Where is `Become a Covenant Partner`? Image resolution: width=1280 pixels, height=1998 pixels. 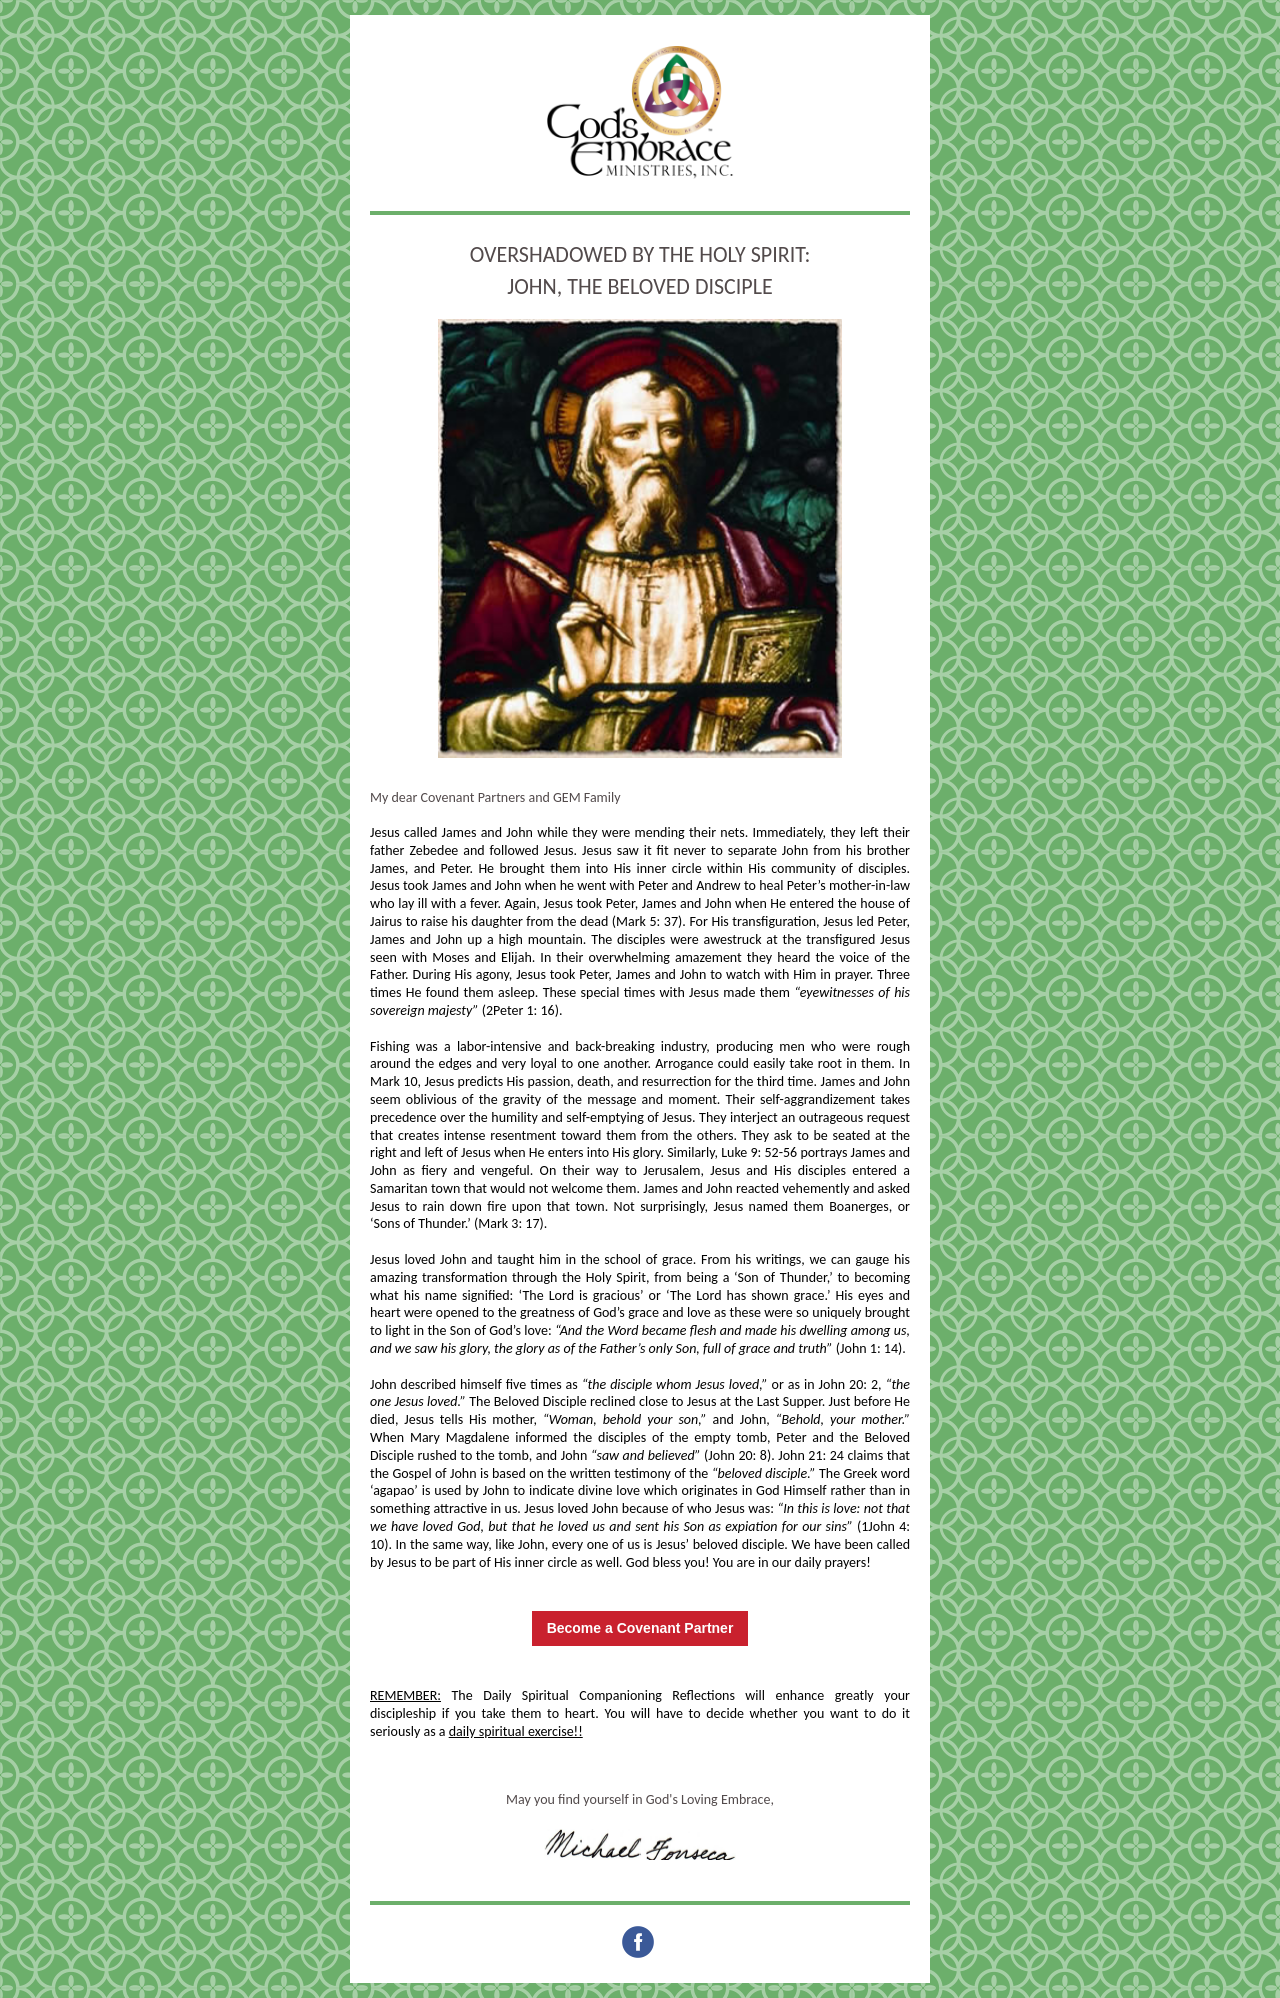 Become a Covenant Partner is located at coordinates (640, 1628).